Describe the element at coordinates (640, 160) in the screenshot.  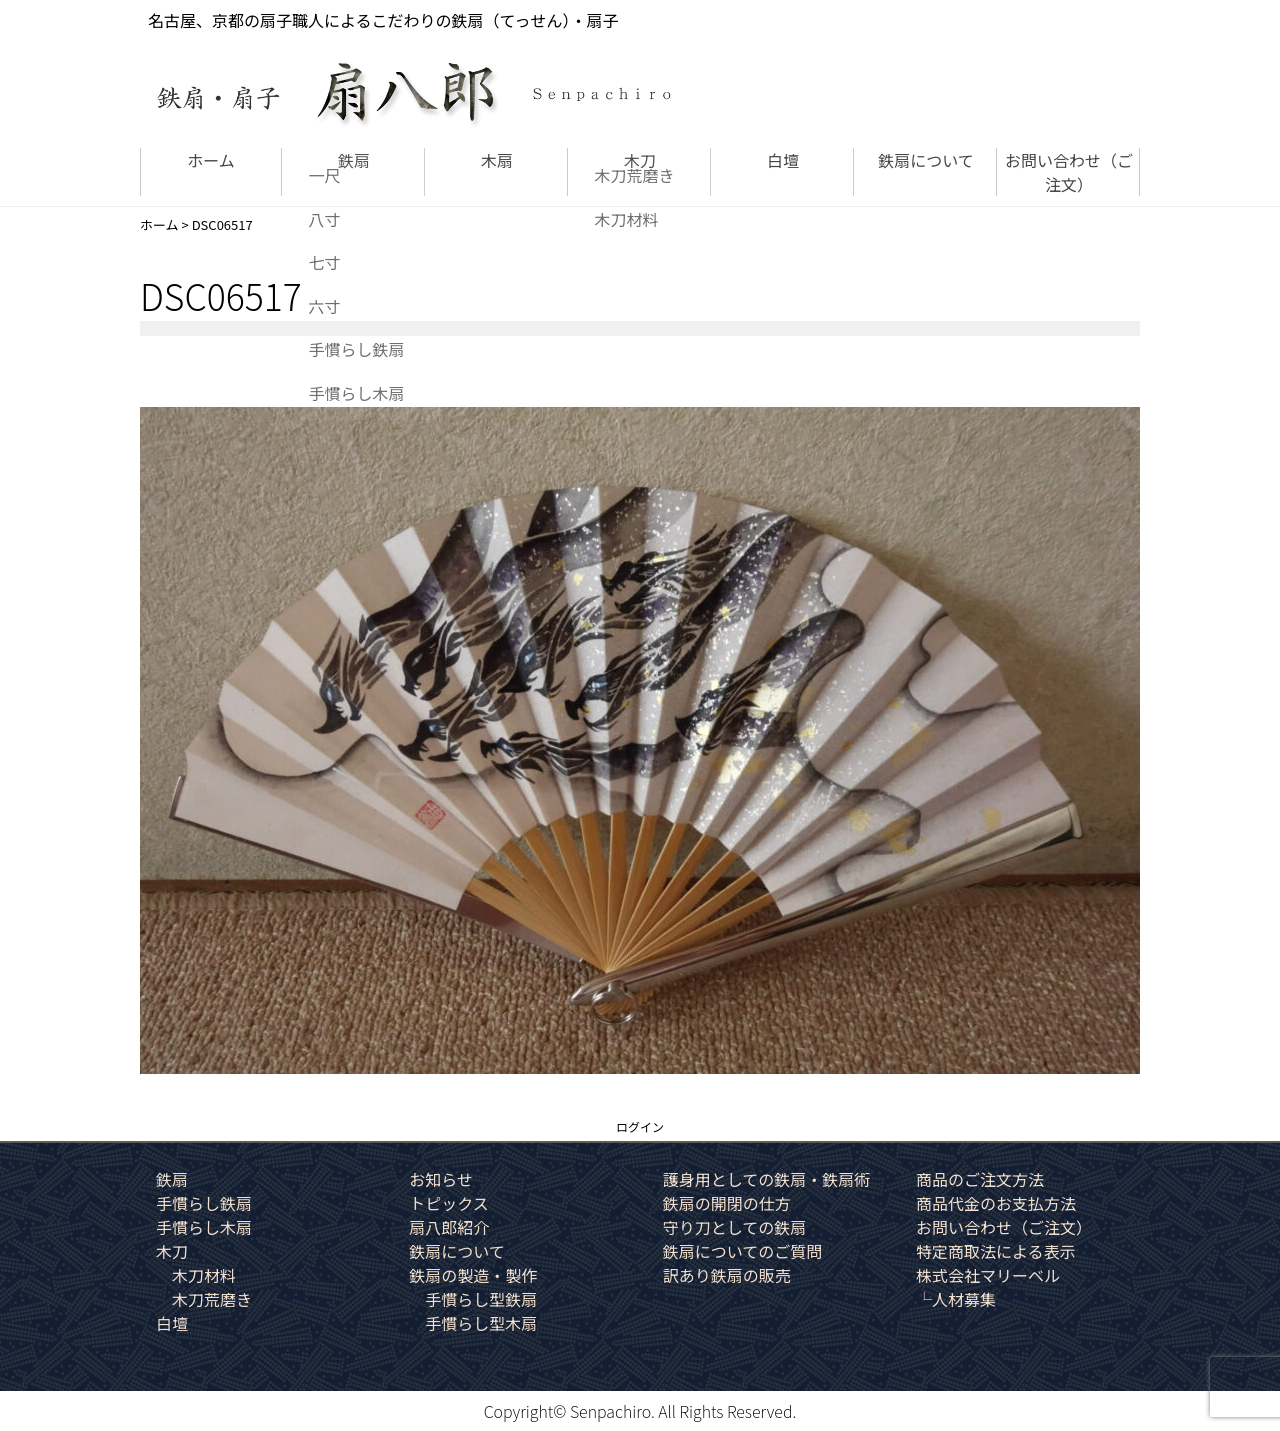
I see `木刀` at that location.